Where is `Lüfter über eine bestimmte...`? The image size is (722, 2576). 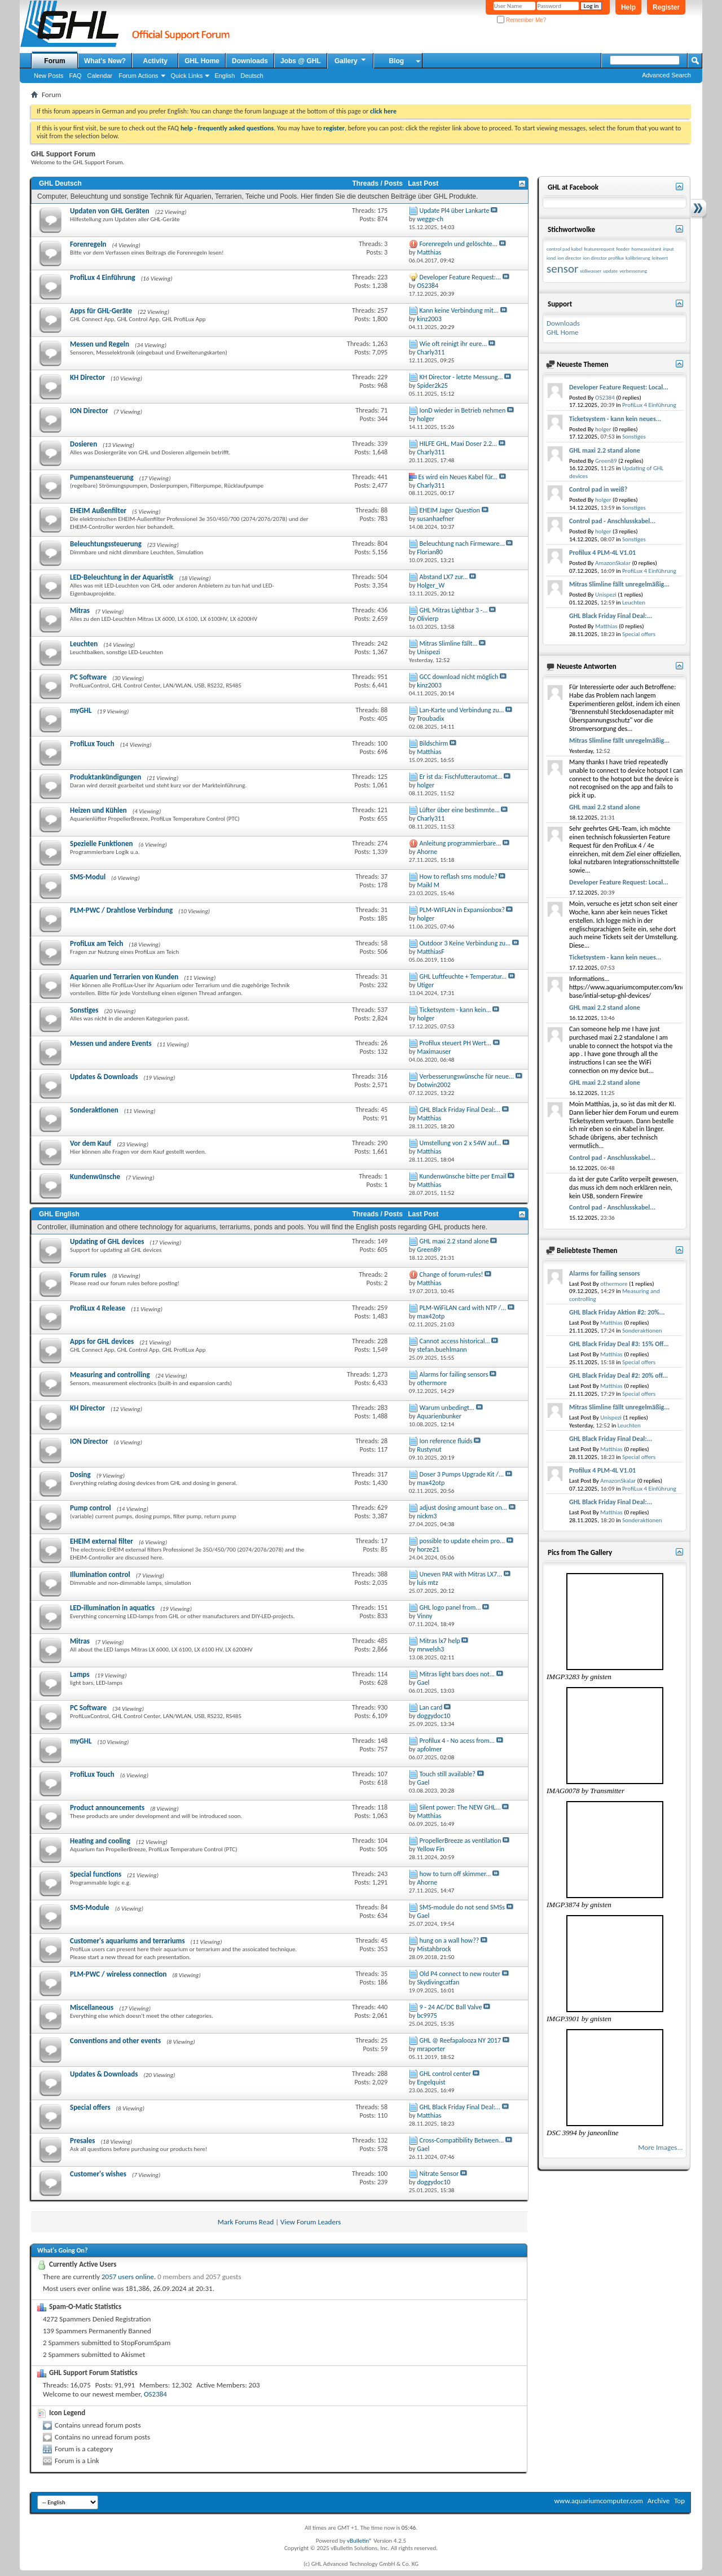
Lüfter über eine bestimmte... is located at coordinates (460, 810).